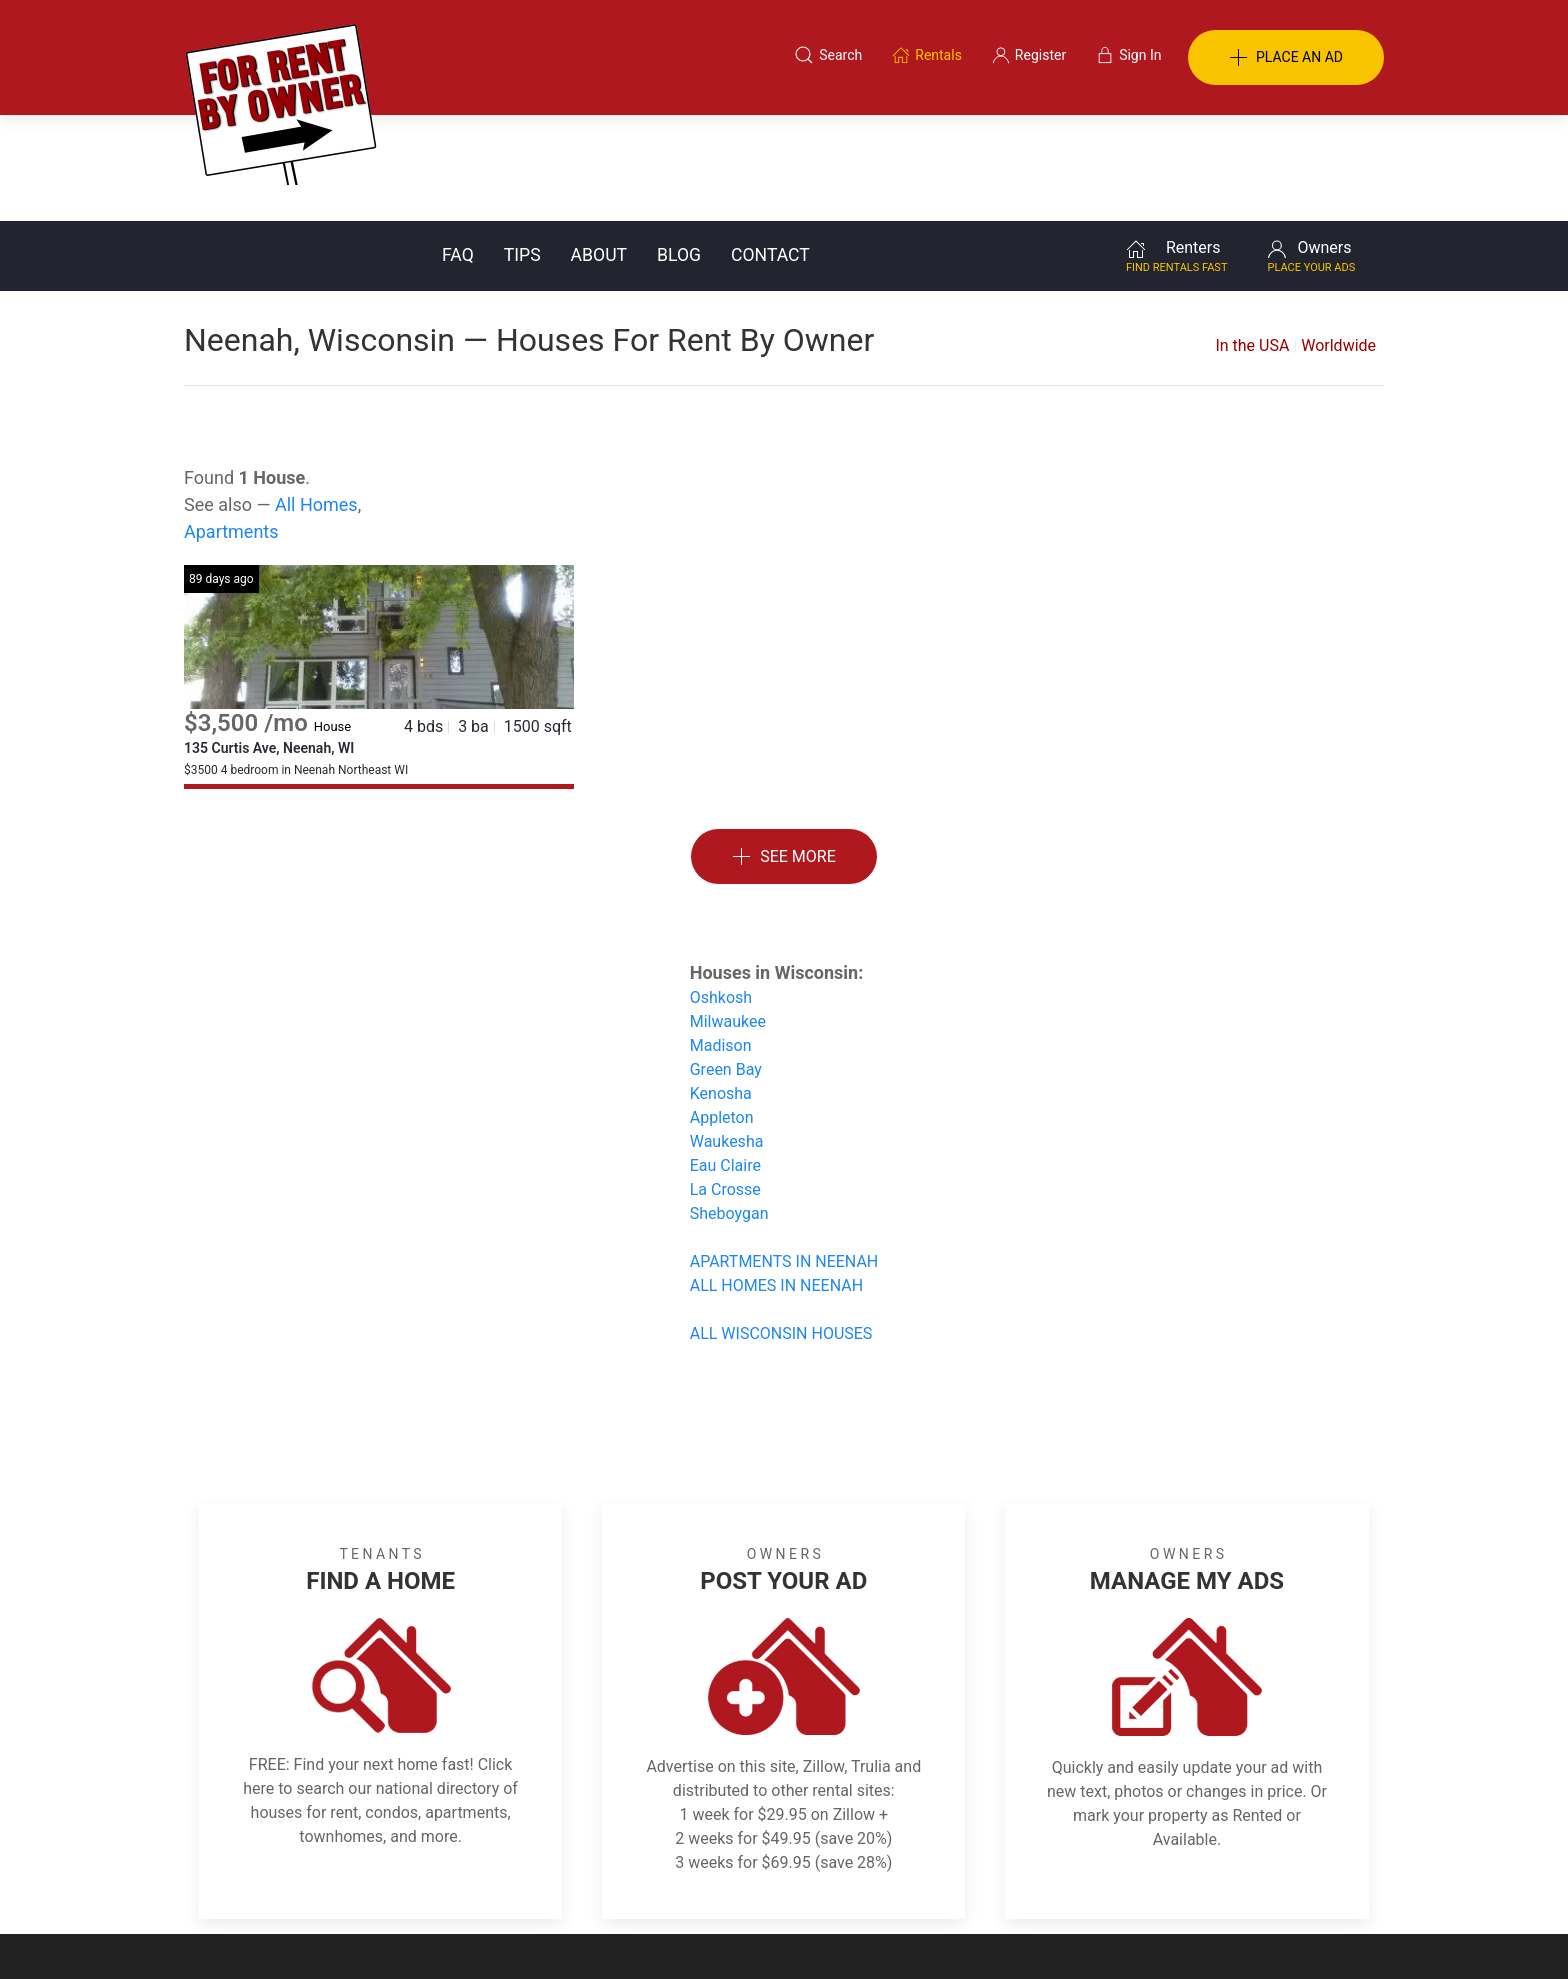  What do you see at coordinates (729, 1107) in the screenshot?
I see `Sheboygan` at bounding box center [729, 1107].